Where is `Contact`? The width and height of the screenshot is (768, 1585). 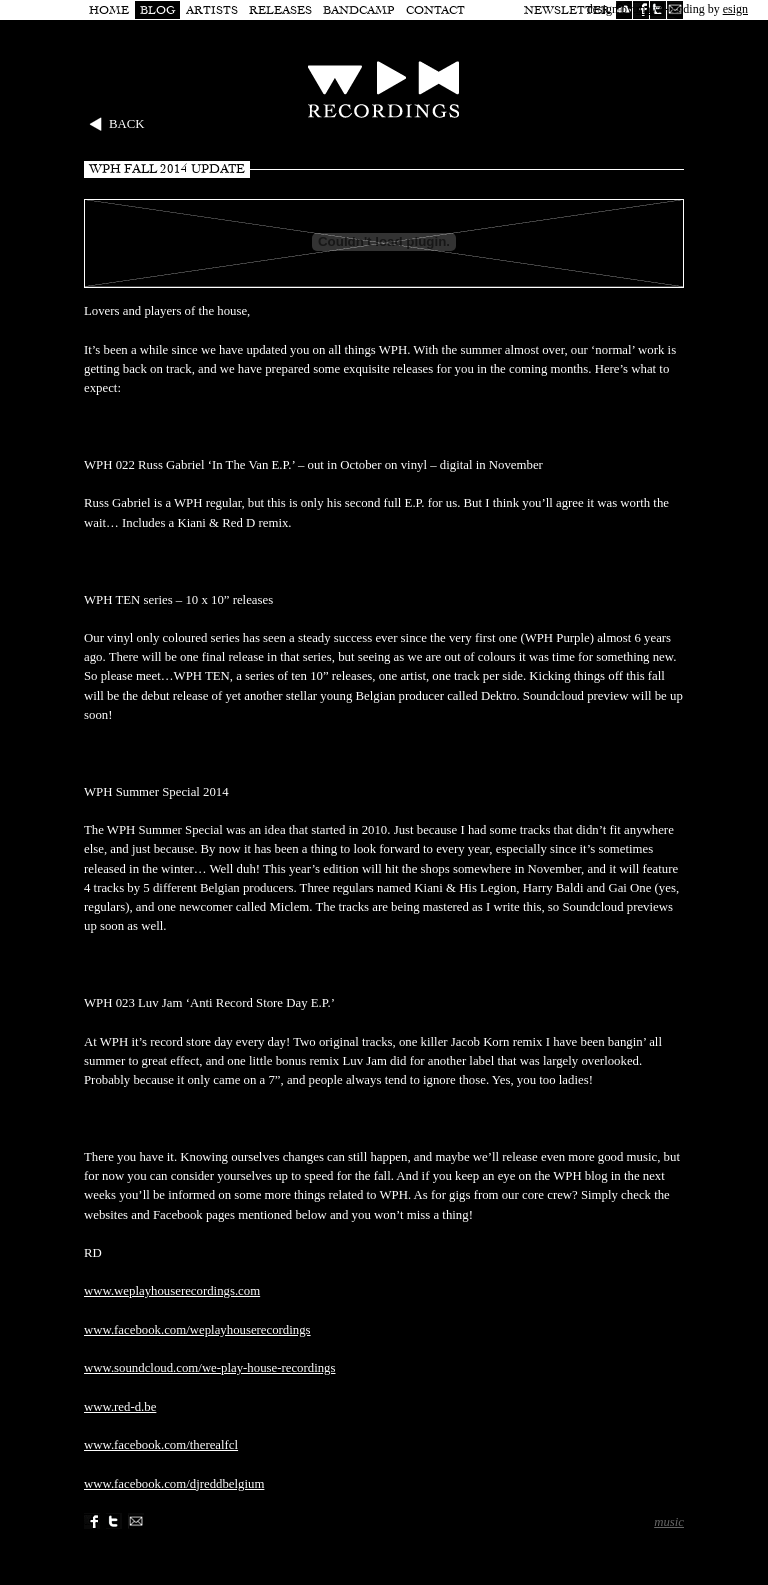 Contact is located at coordinates (435, 10).